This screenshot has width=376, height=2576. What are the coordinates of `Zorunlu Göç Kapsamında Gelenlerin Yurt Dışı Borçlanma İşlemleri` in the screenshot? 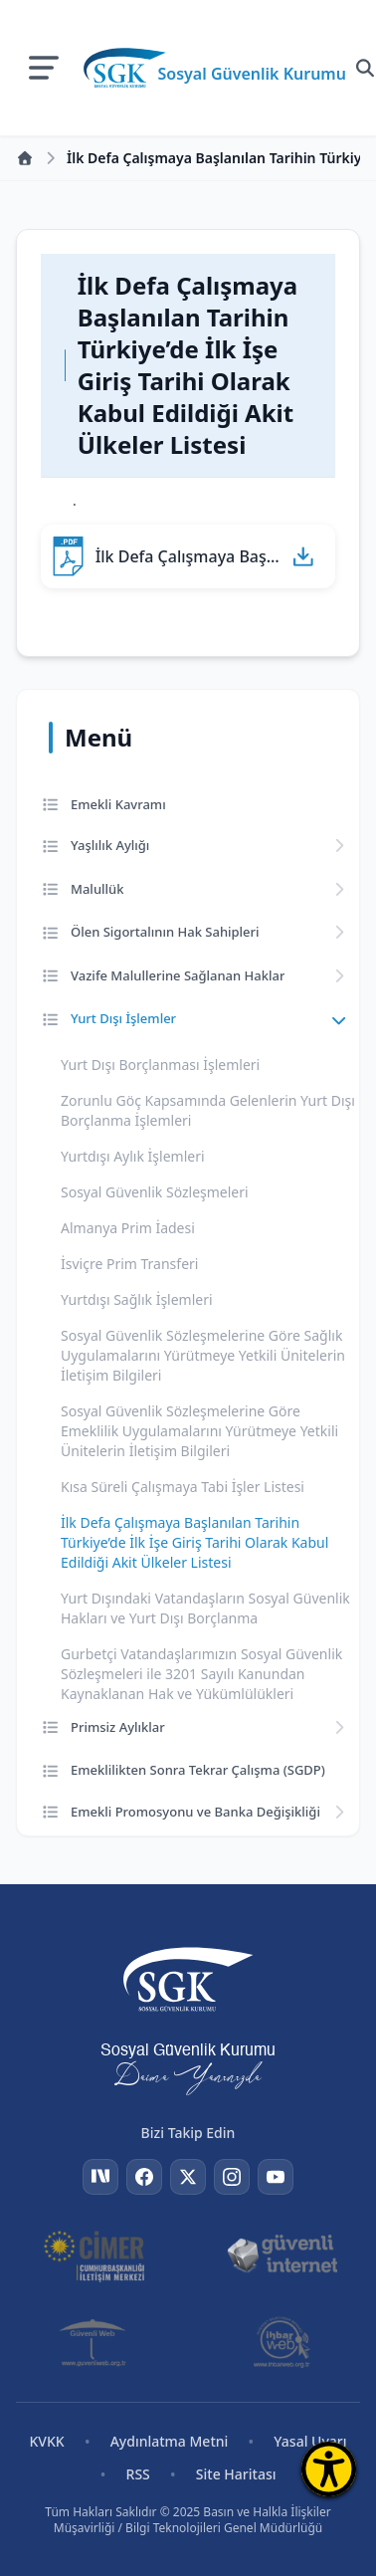 It's located at (208, 1110).